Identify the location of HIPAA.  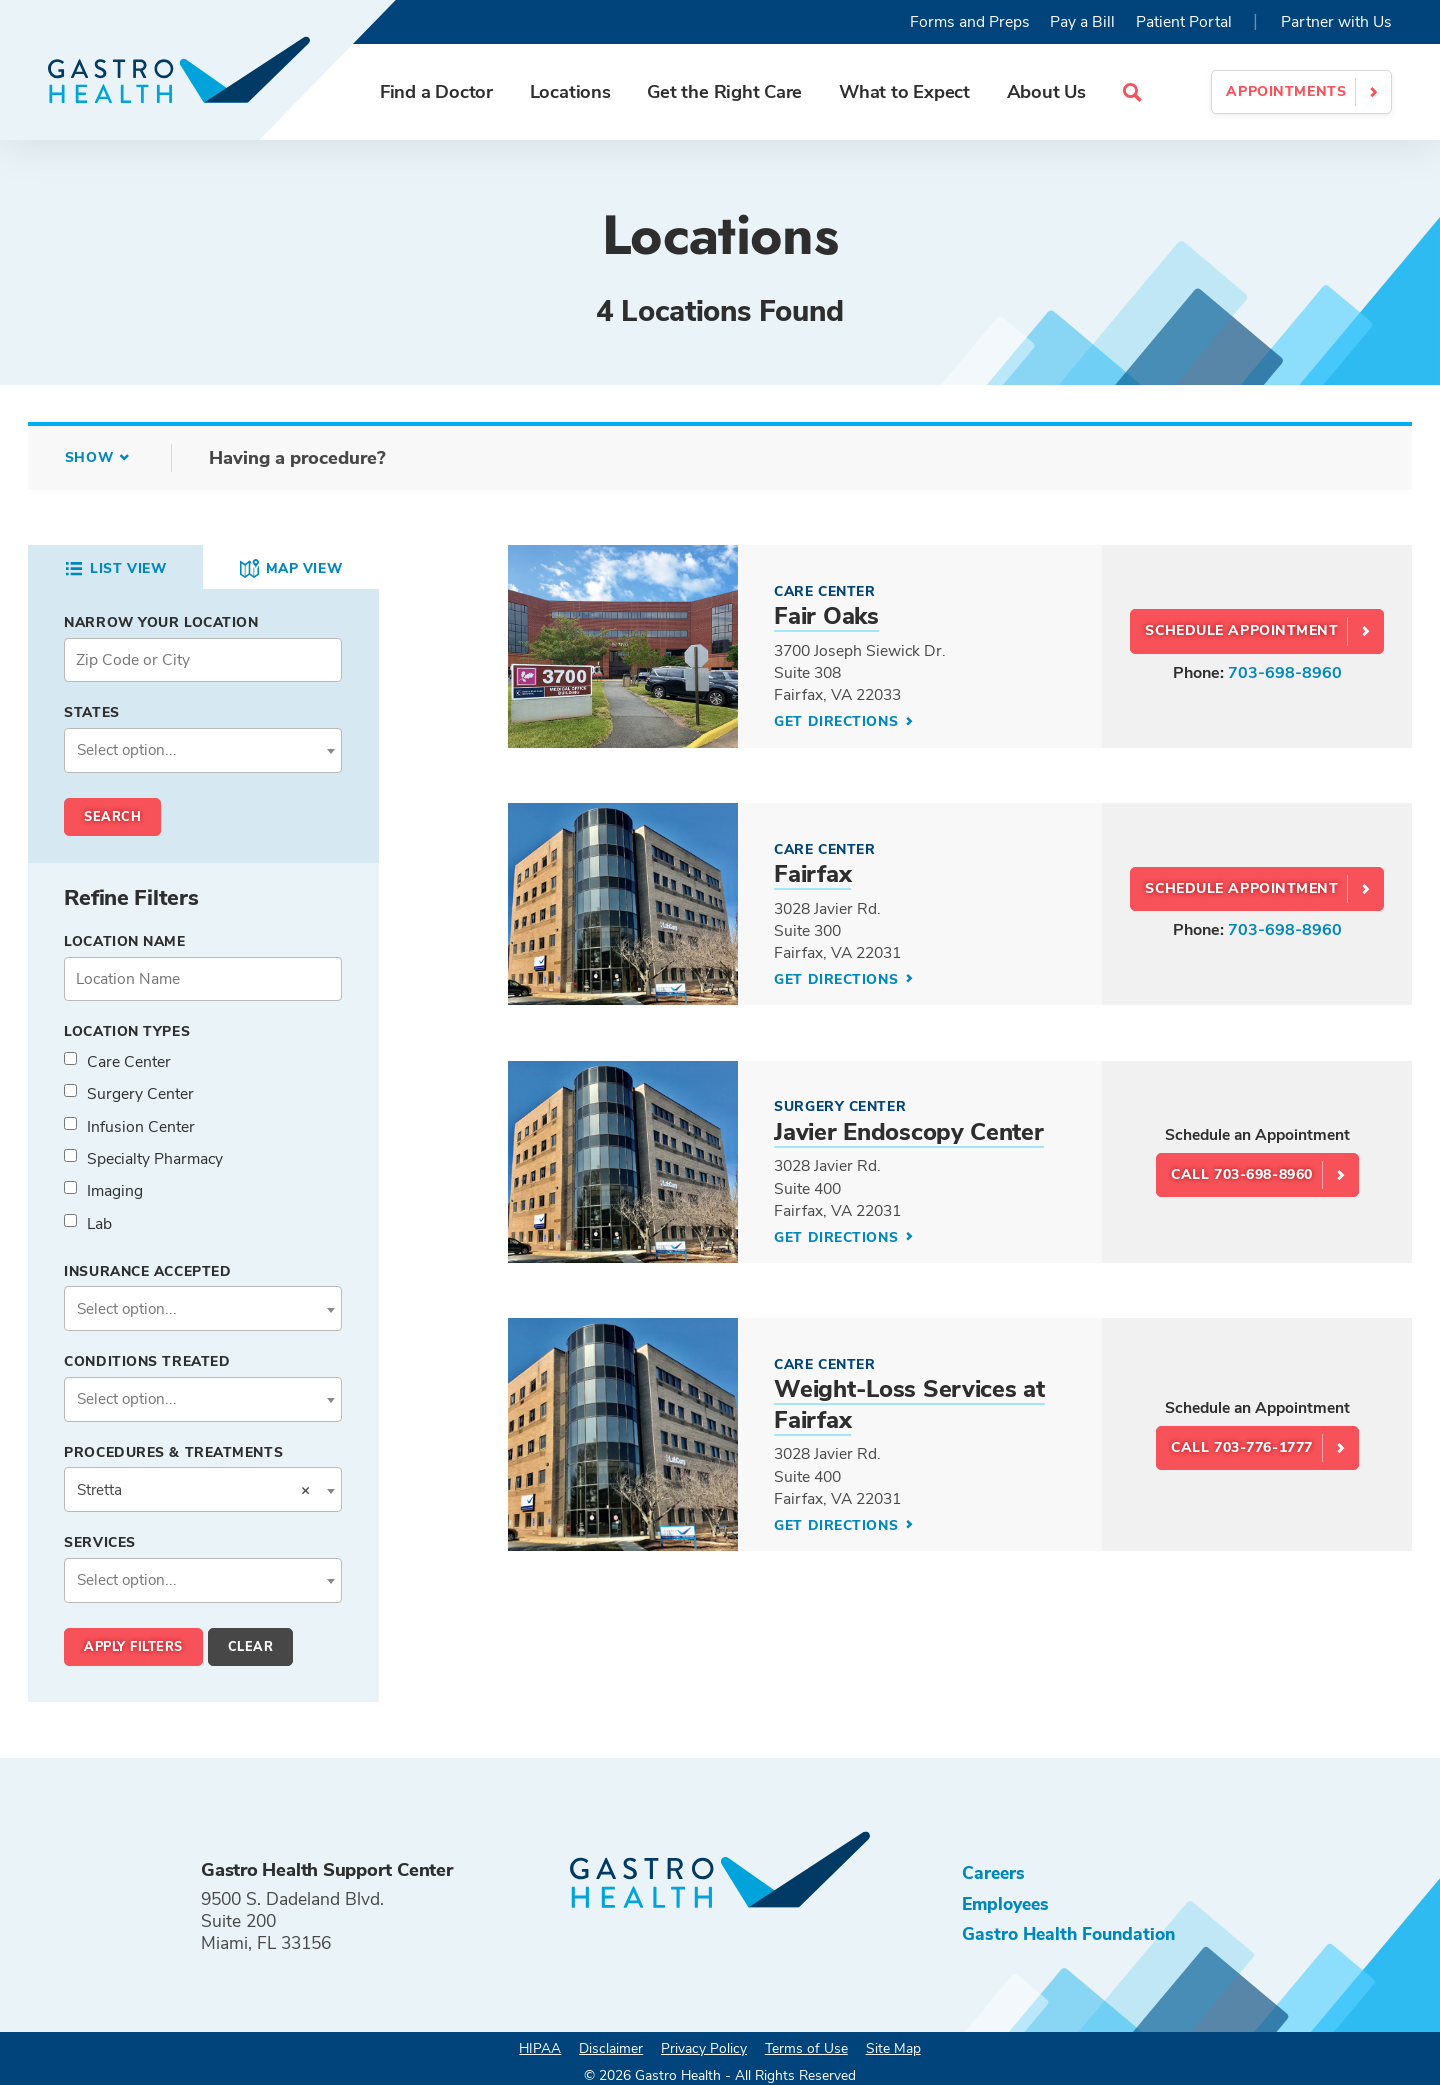
(540, 2048).